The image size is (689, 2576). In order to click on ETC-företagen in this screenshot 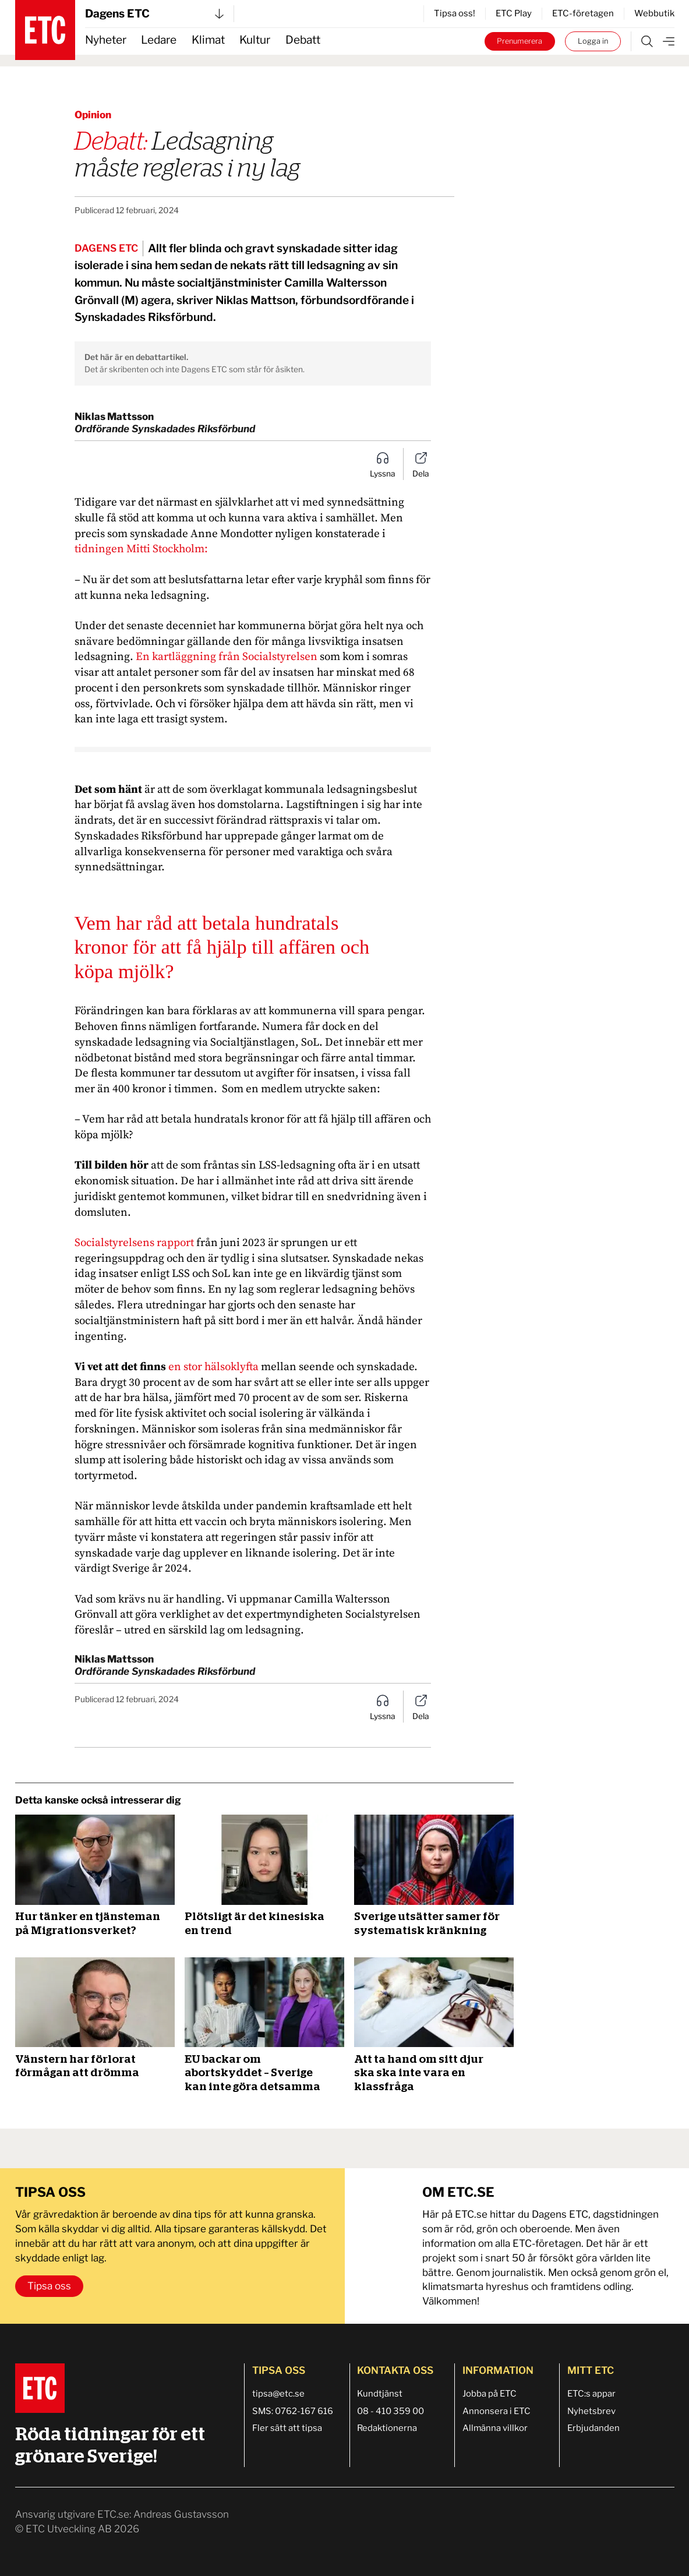, I will do `click(583, 13)`.